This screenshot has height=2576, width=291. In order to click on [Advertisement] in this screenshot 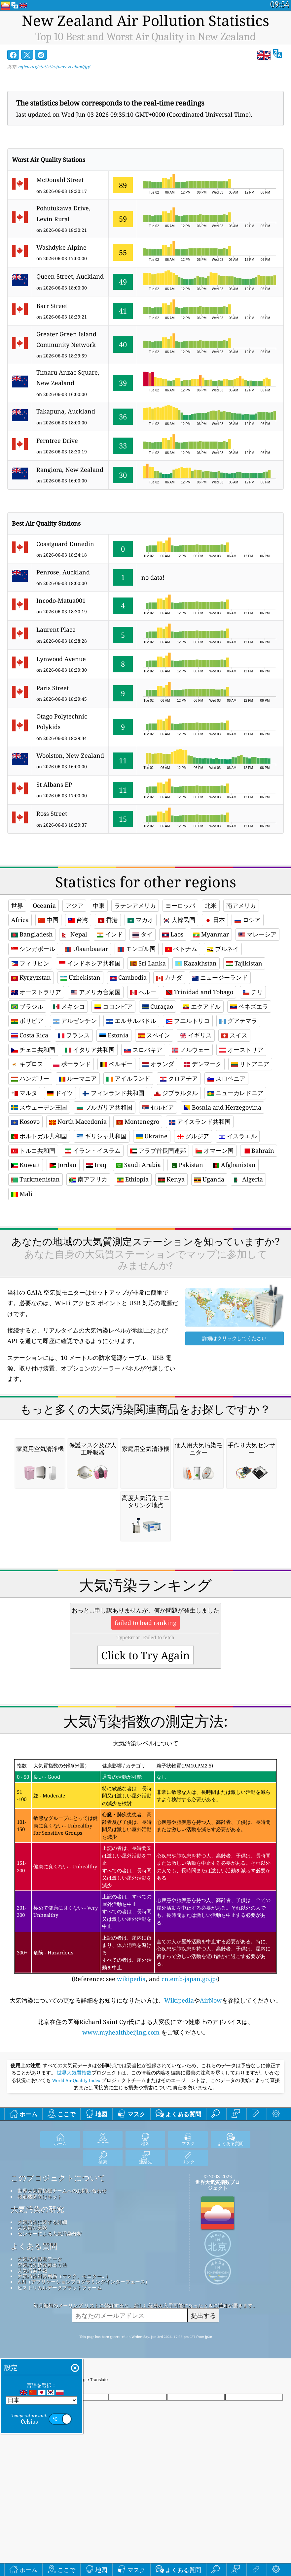, I will do `click(145, 1268)`.